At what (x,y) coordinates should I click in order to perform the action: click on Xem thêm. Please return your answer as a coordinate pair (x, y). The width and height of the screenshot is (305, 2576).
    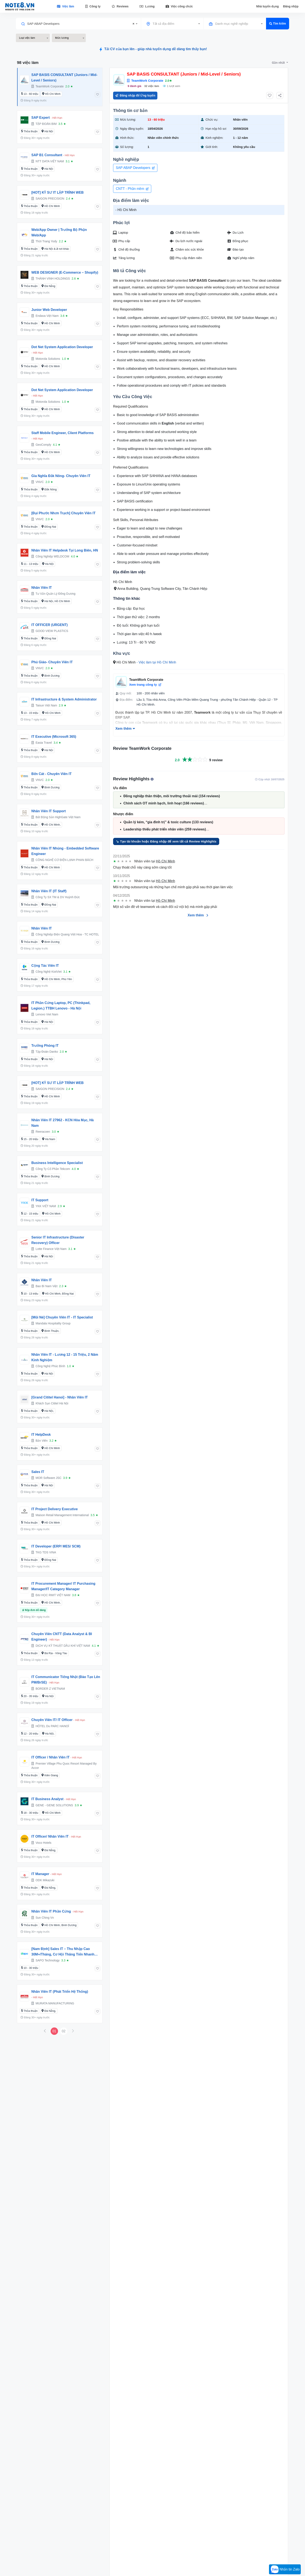
    Looking at the image, I should click on (123, 728).